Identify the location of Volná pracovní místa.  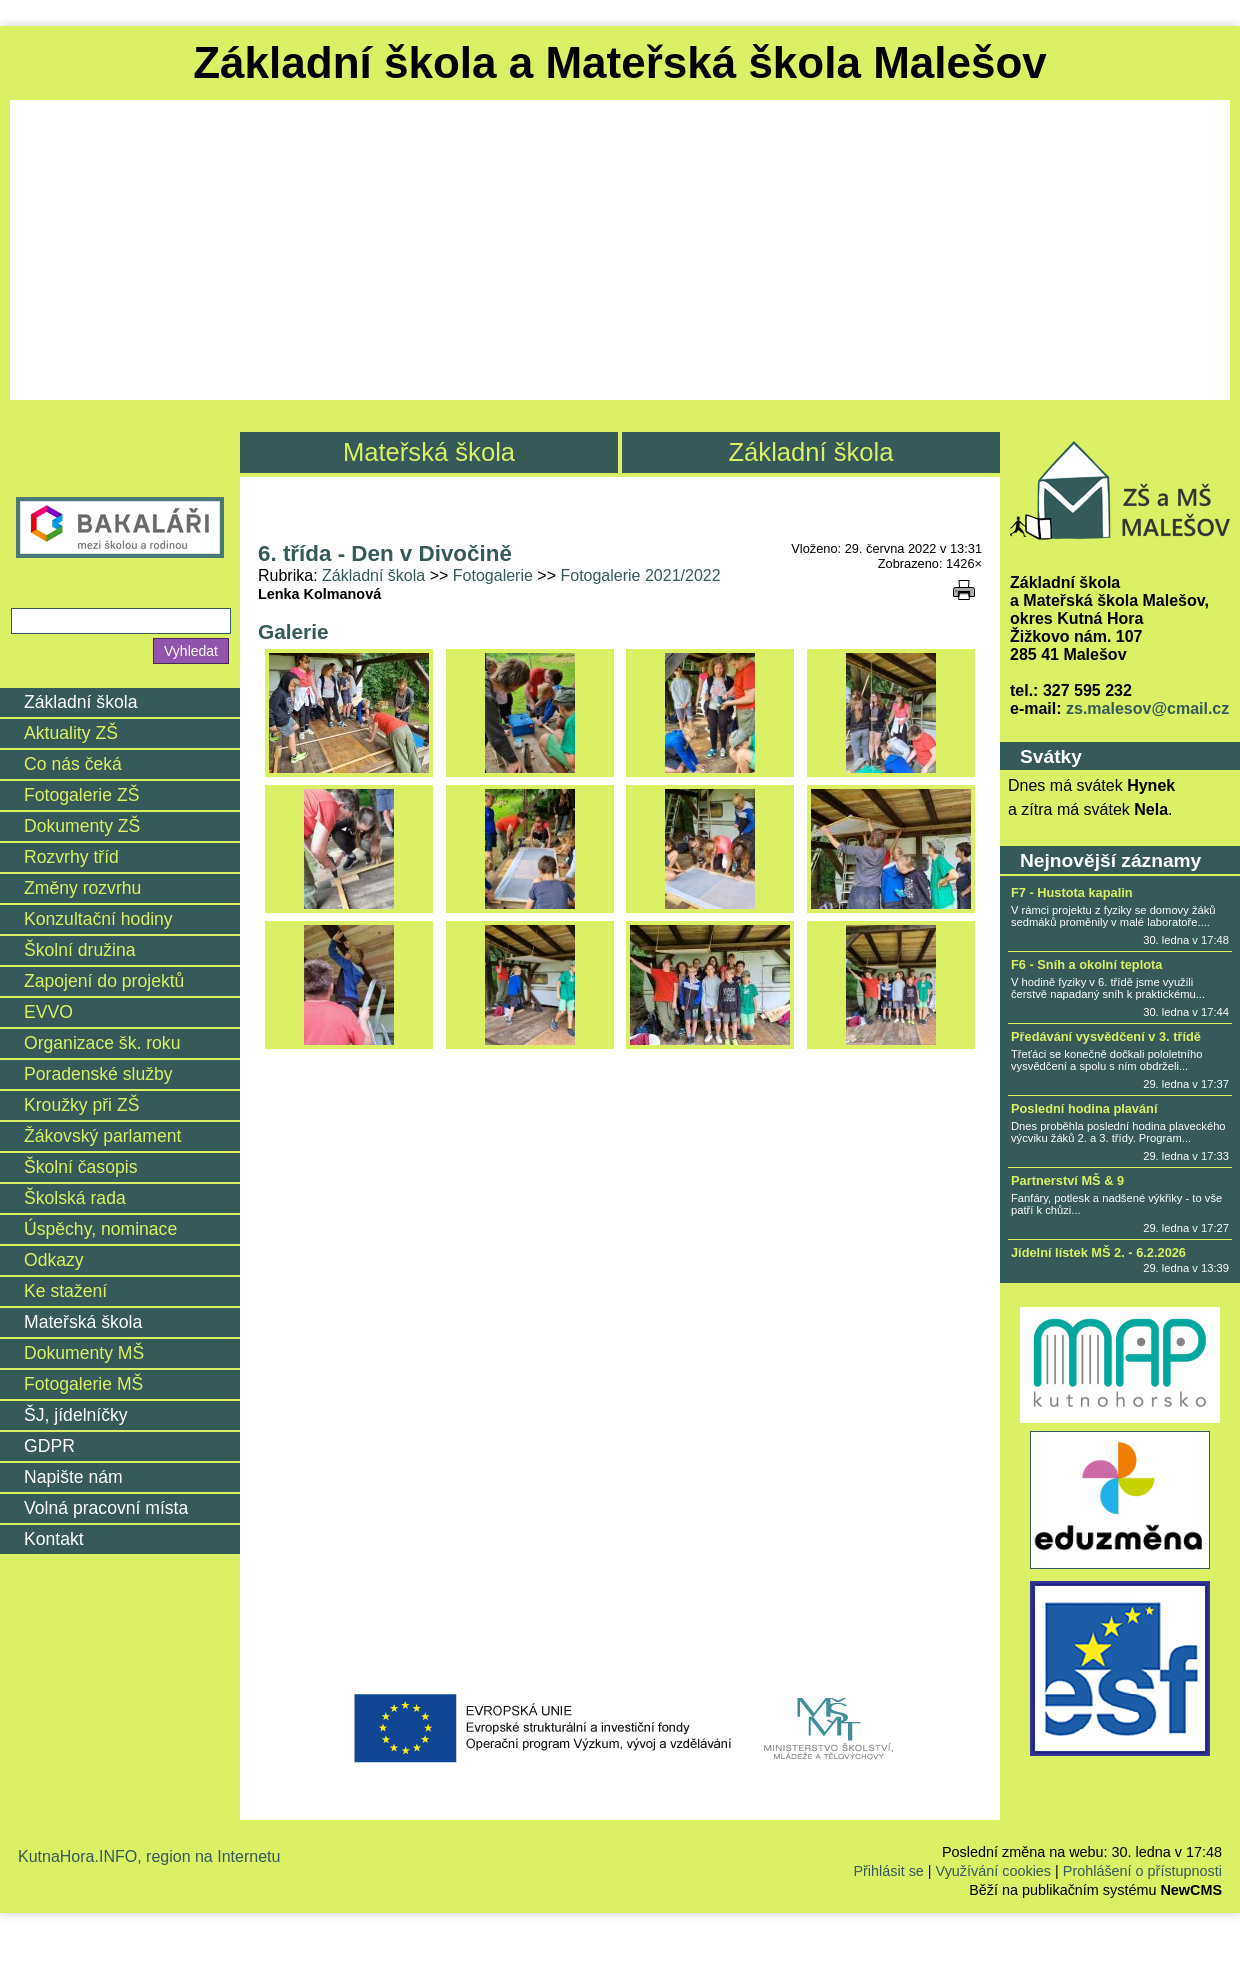
(106, 1508).